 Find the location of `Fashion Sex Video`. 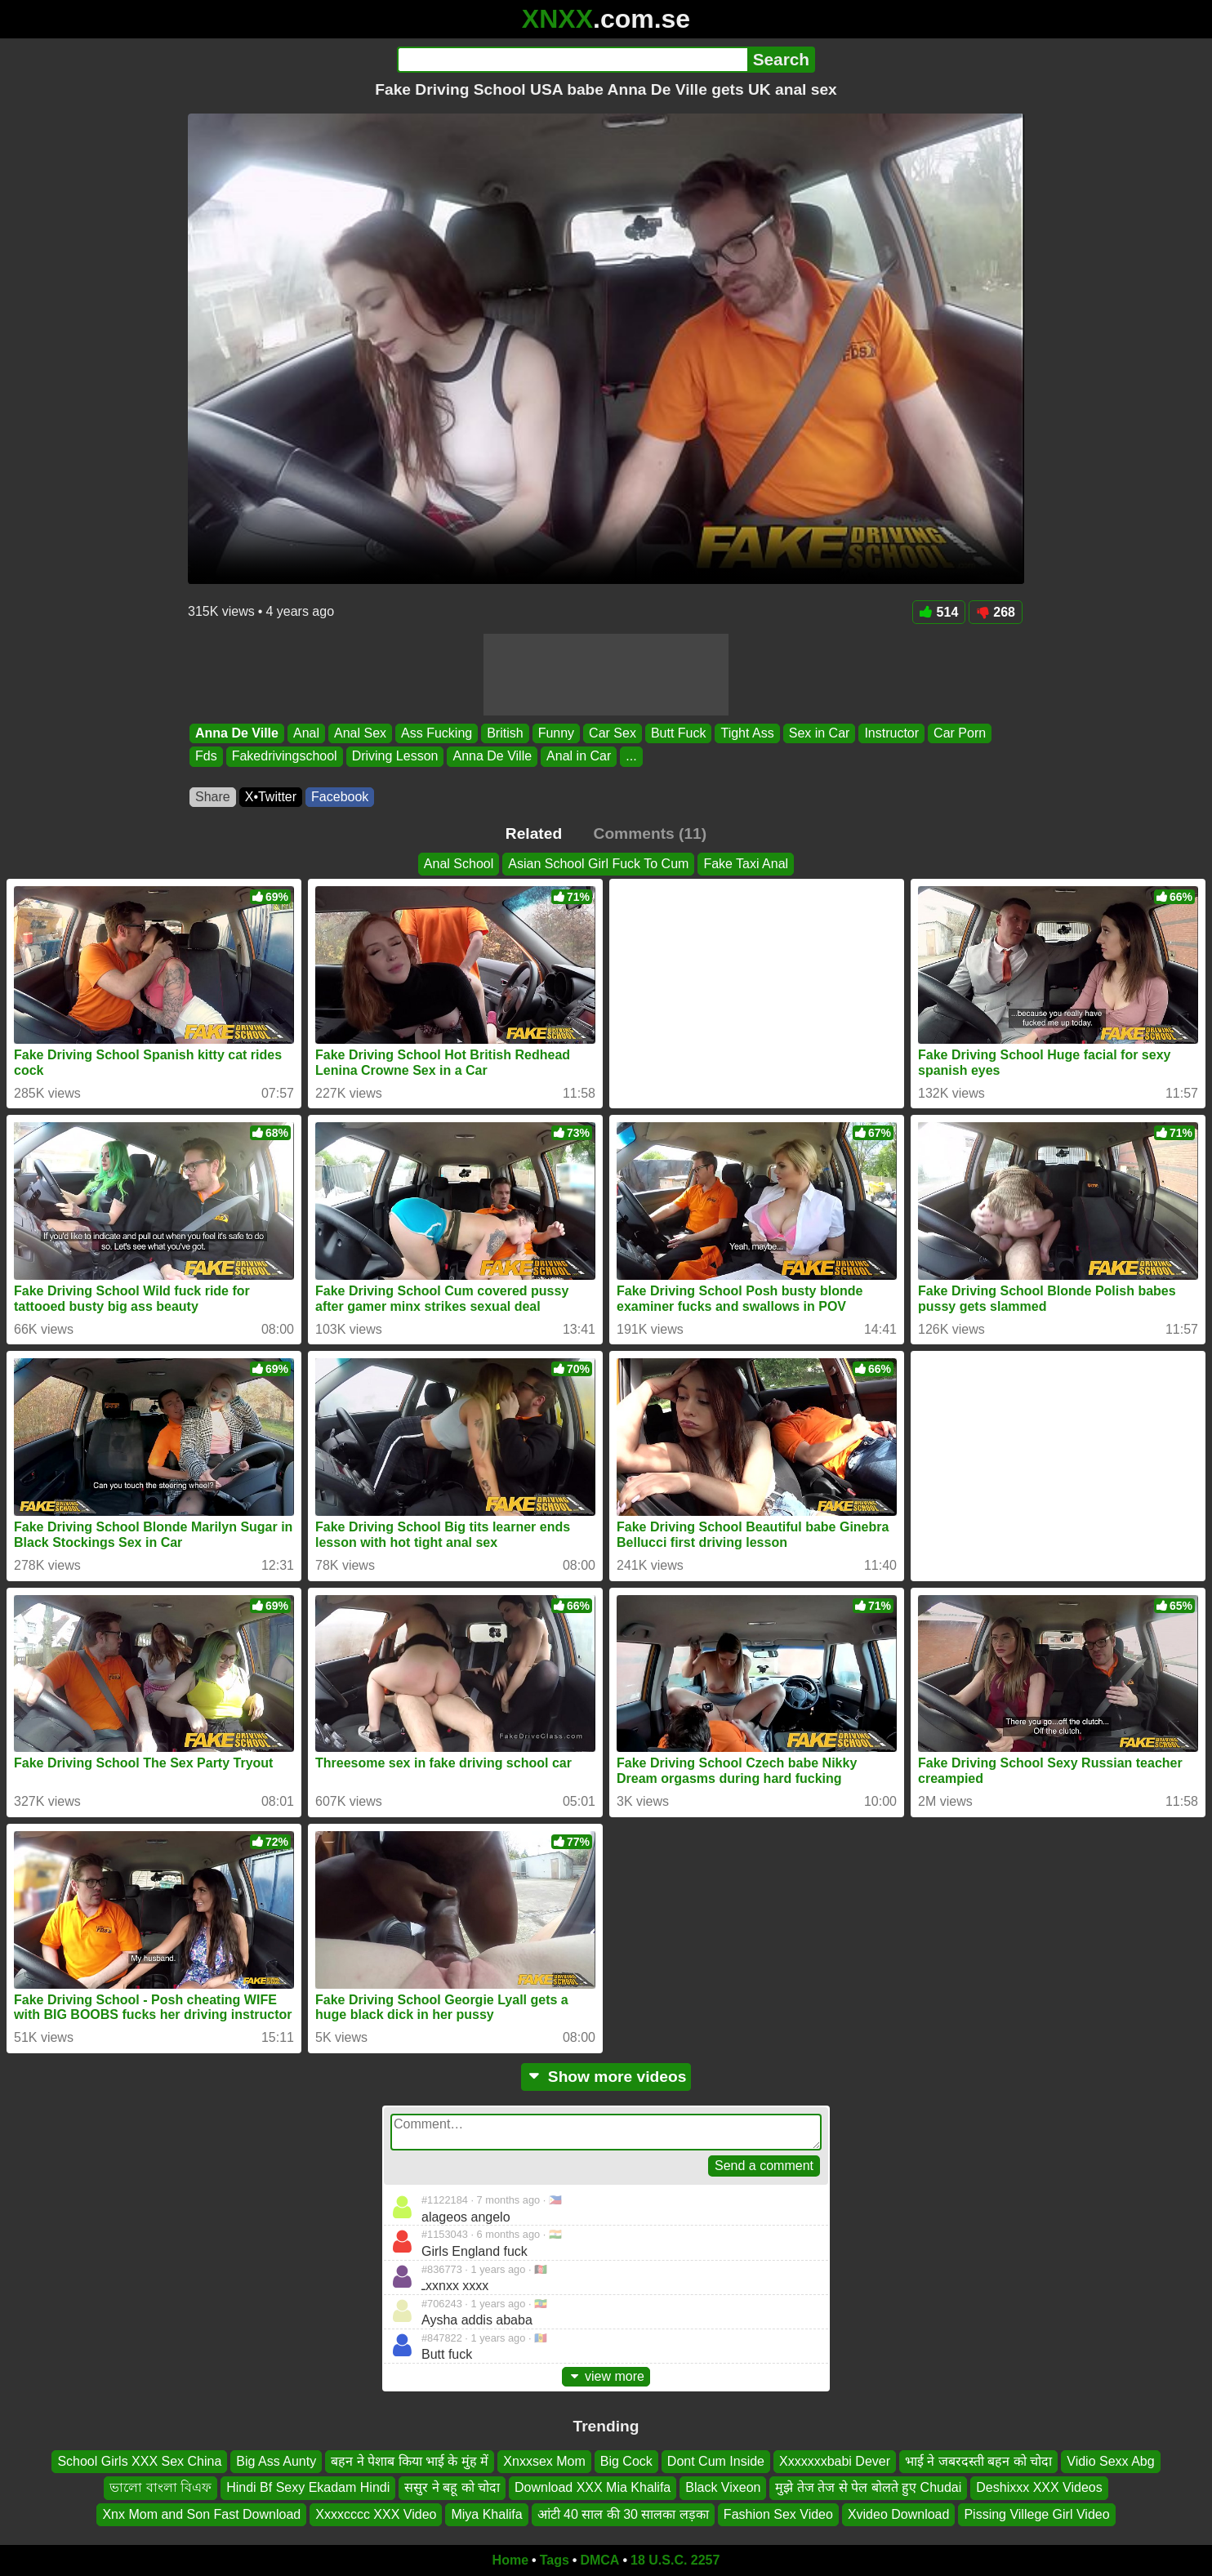

Fashion Sex Video is located at coordinates (778, 2514).